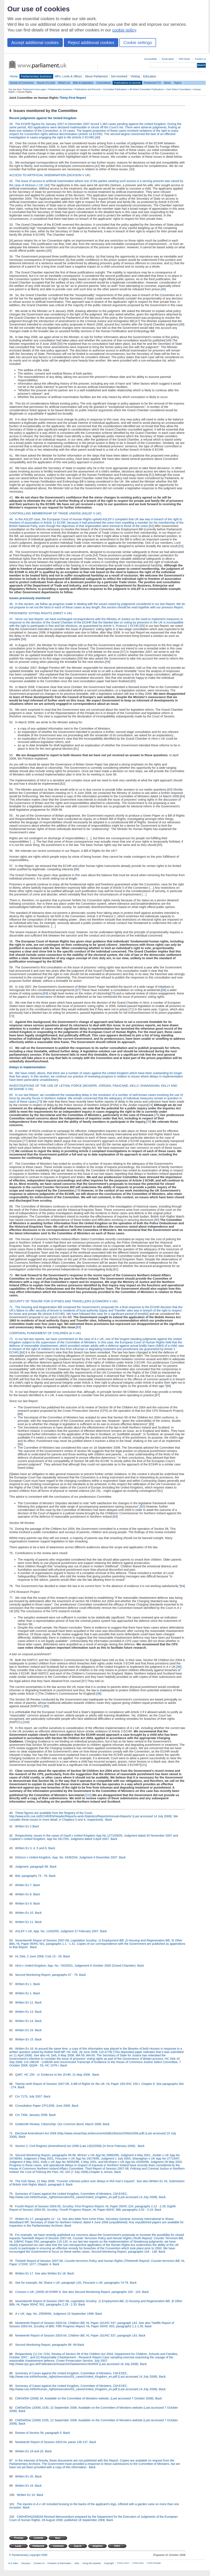 This screenshot has height=2576, width=210. What do you see at coordinates (40, 613) in the screenshot?
I see `PRISONERS' VOTING RIGHTS (HIRST V UK)` at bounding box center [40, 613].